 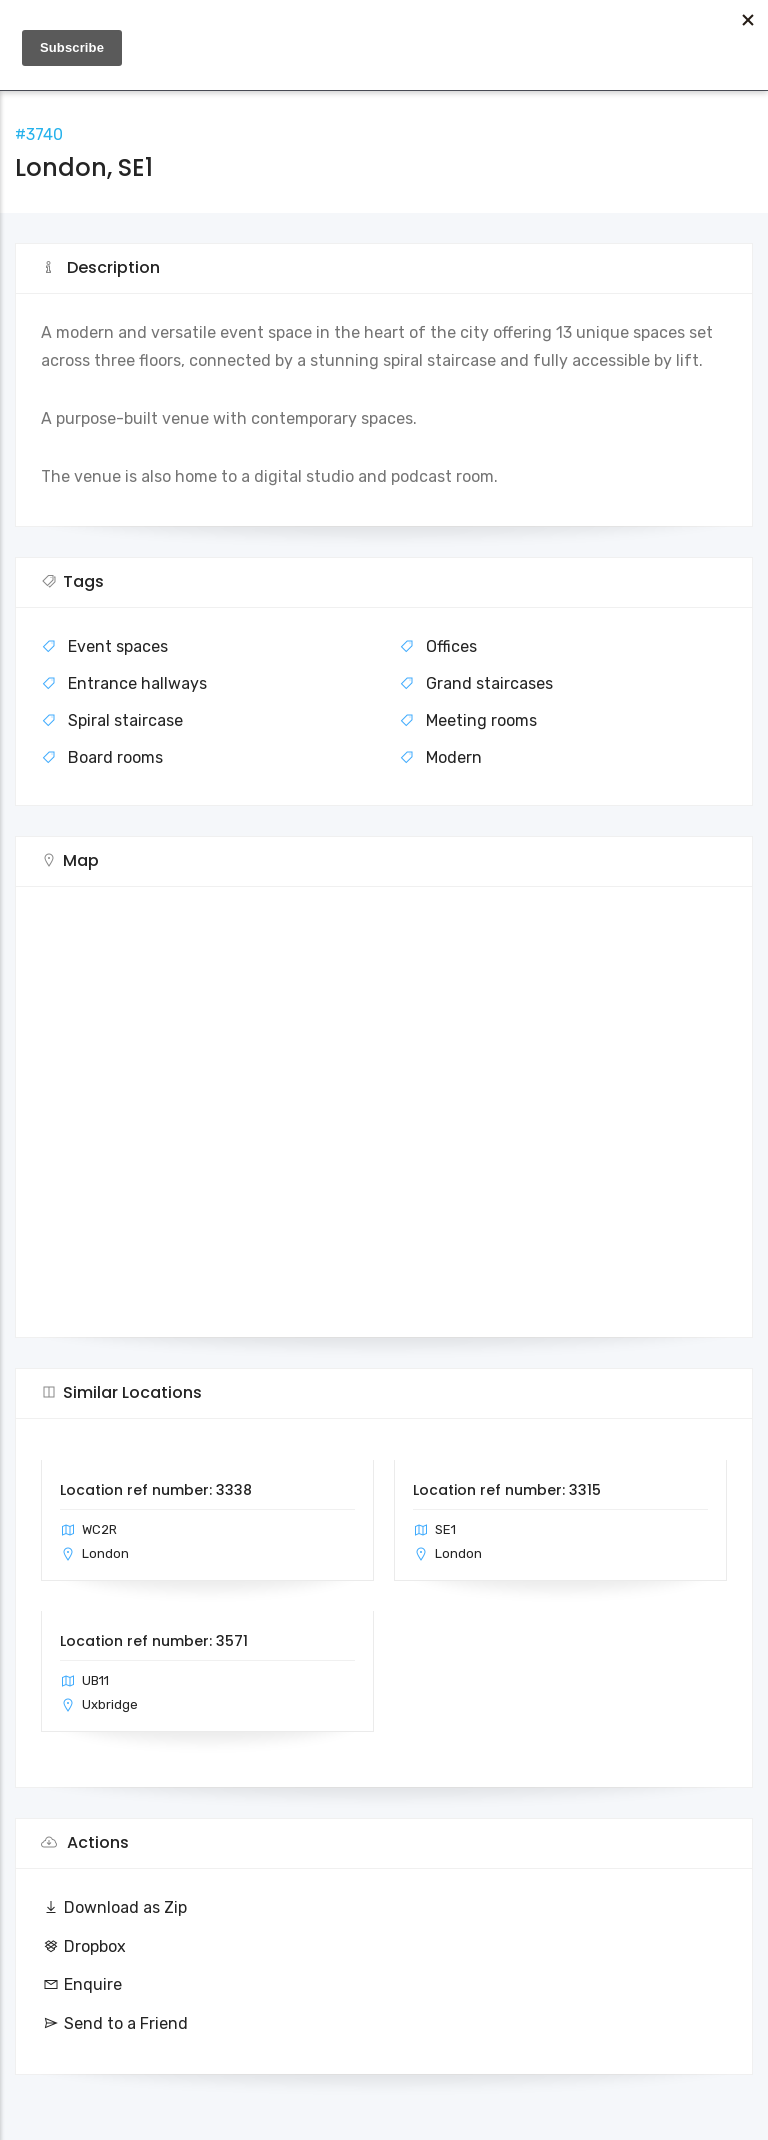 I want to click on Modern, so click(x=454, y=757).